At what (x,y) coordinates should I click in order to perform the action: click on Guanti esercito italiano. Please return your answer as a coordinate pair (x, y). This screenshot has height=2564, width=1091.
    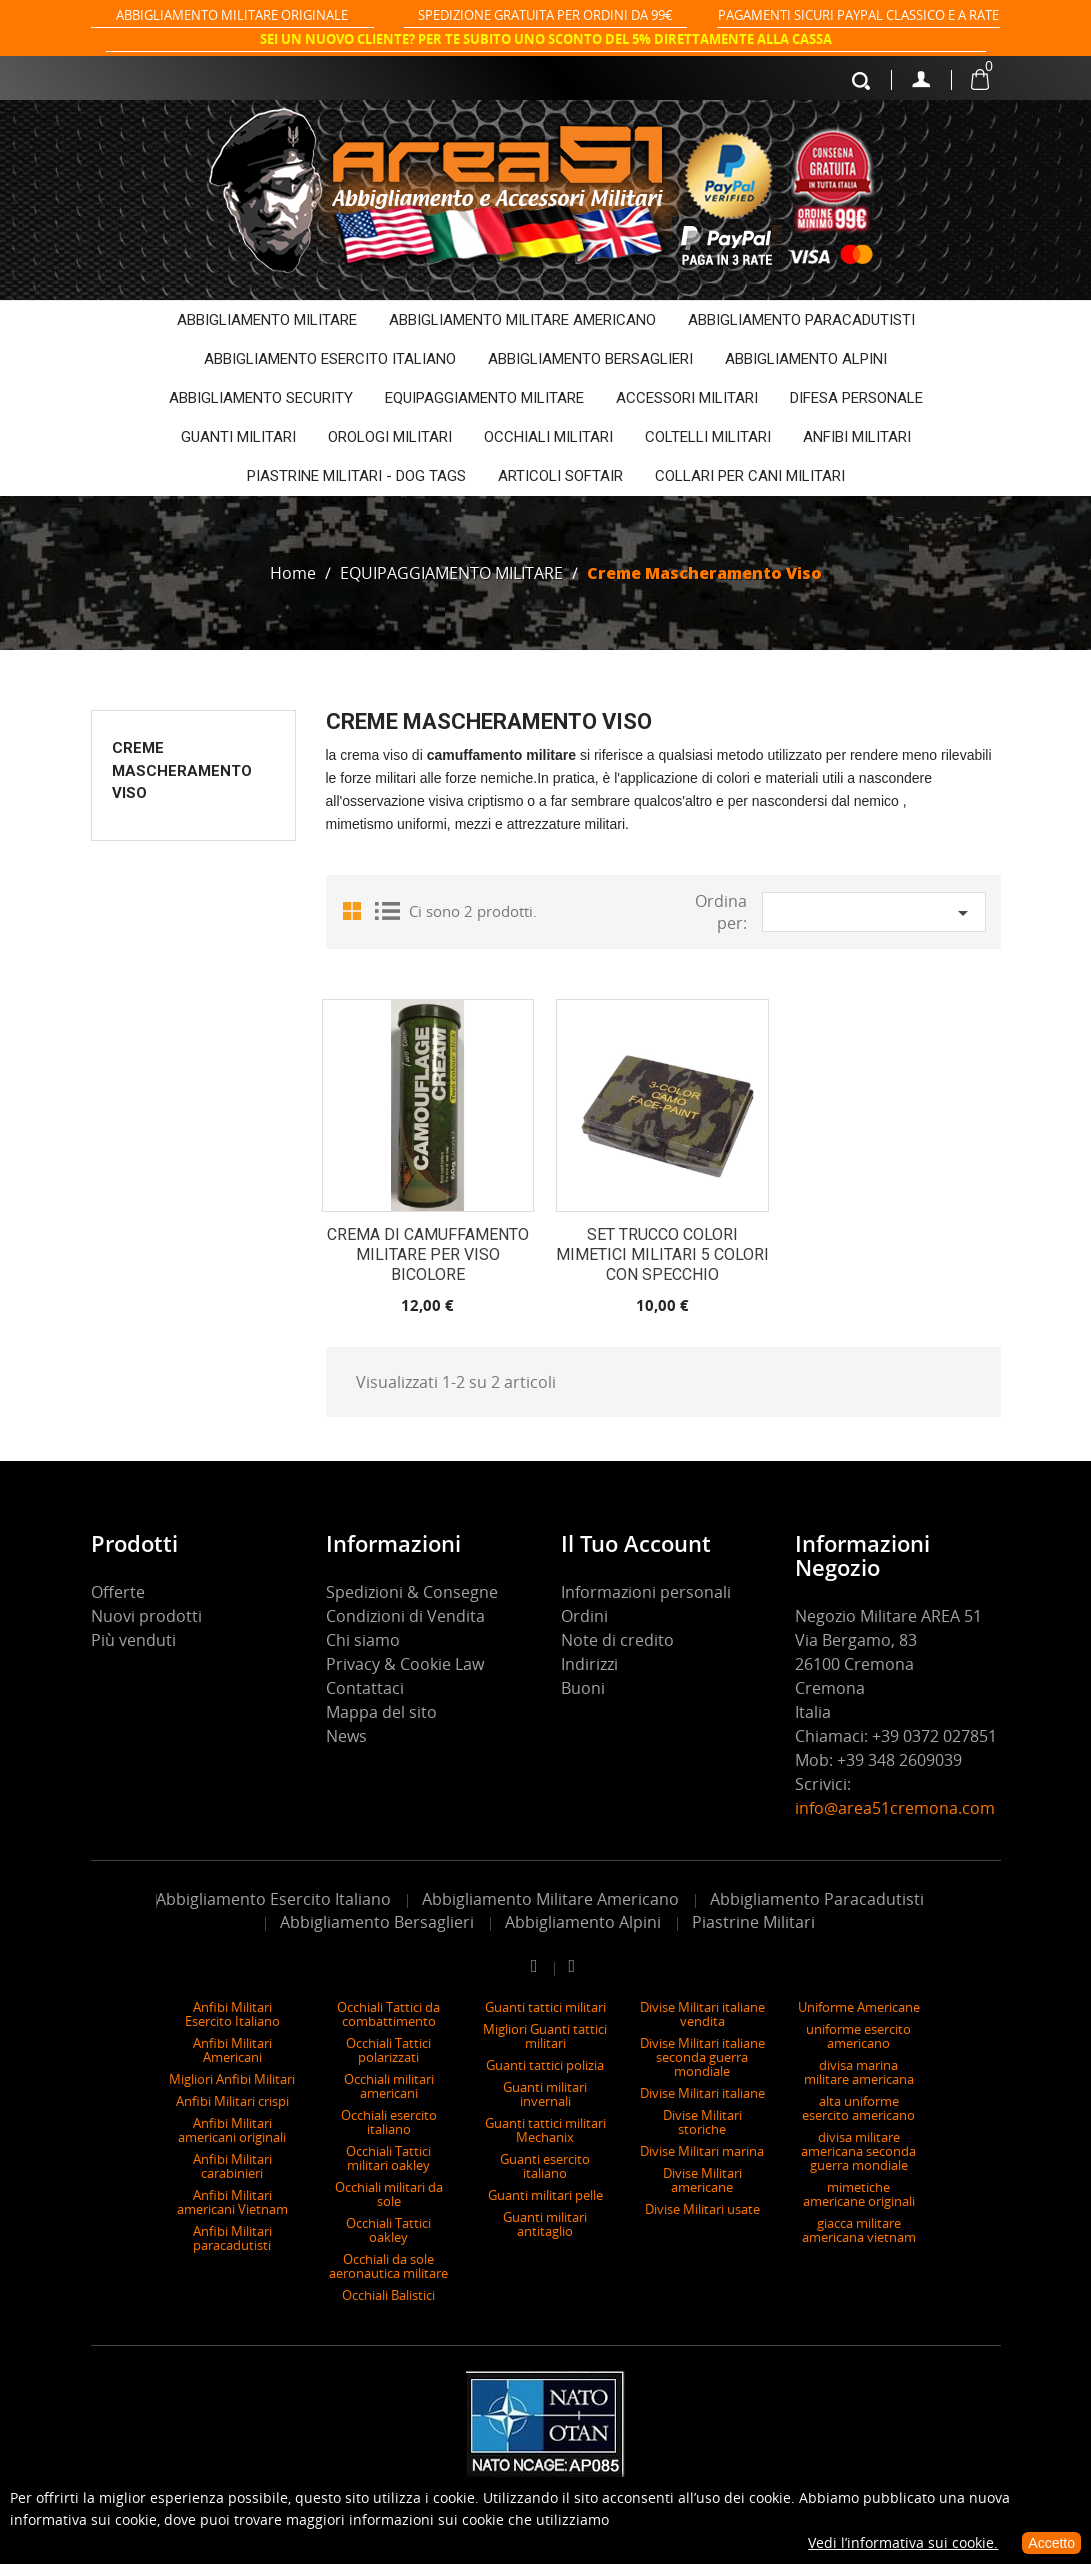
    Looking at the image, I should click on (545, 2166).